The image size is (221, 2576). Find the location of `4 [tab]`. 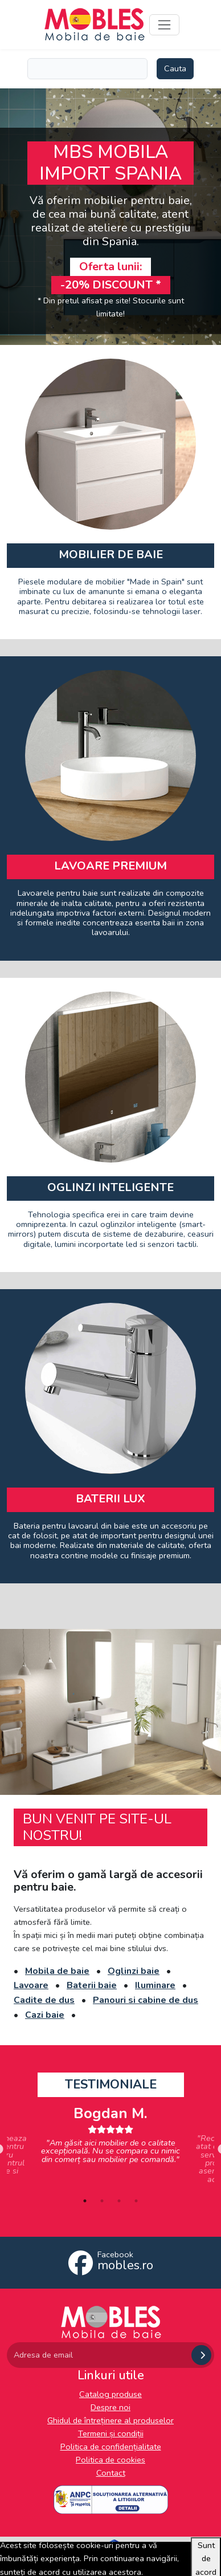

4 [tab] is located at coordinates (136, 2201).